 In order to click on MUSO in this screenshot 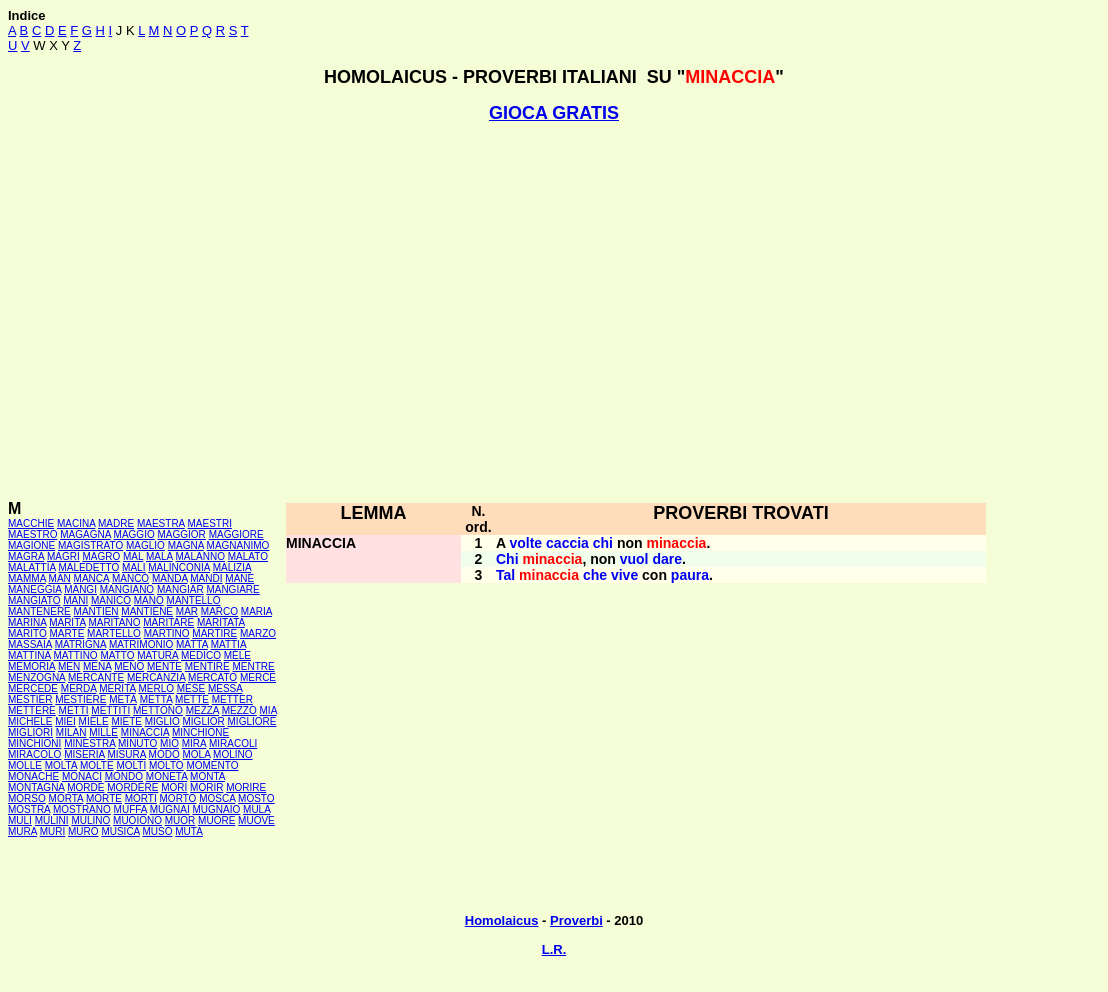, I will do `click(158, 831)`.